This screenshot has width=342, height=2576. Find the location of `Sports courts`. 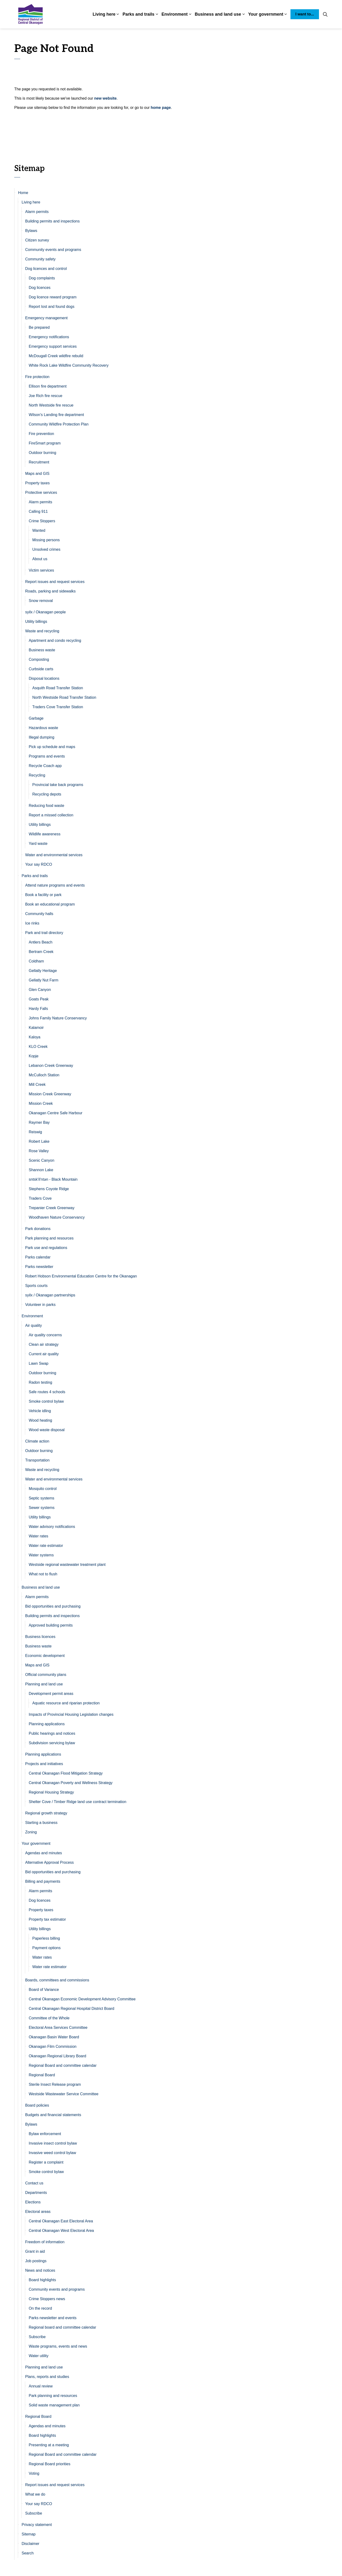

Sports courts is located at coordinates (36, 1286).